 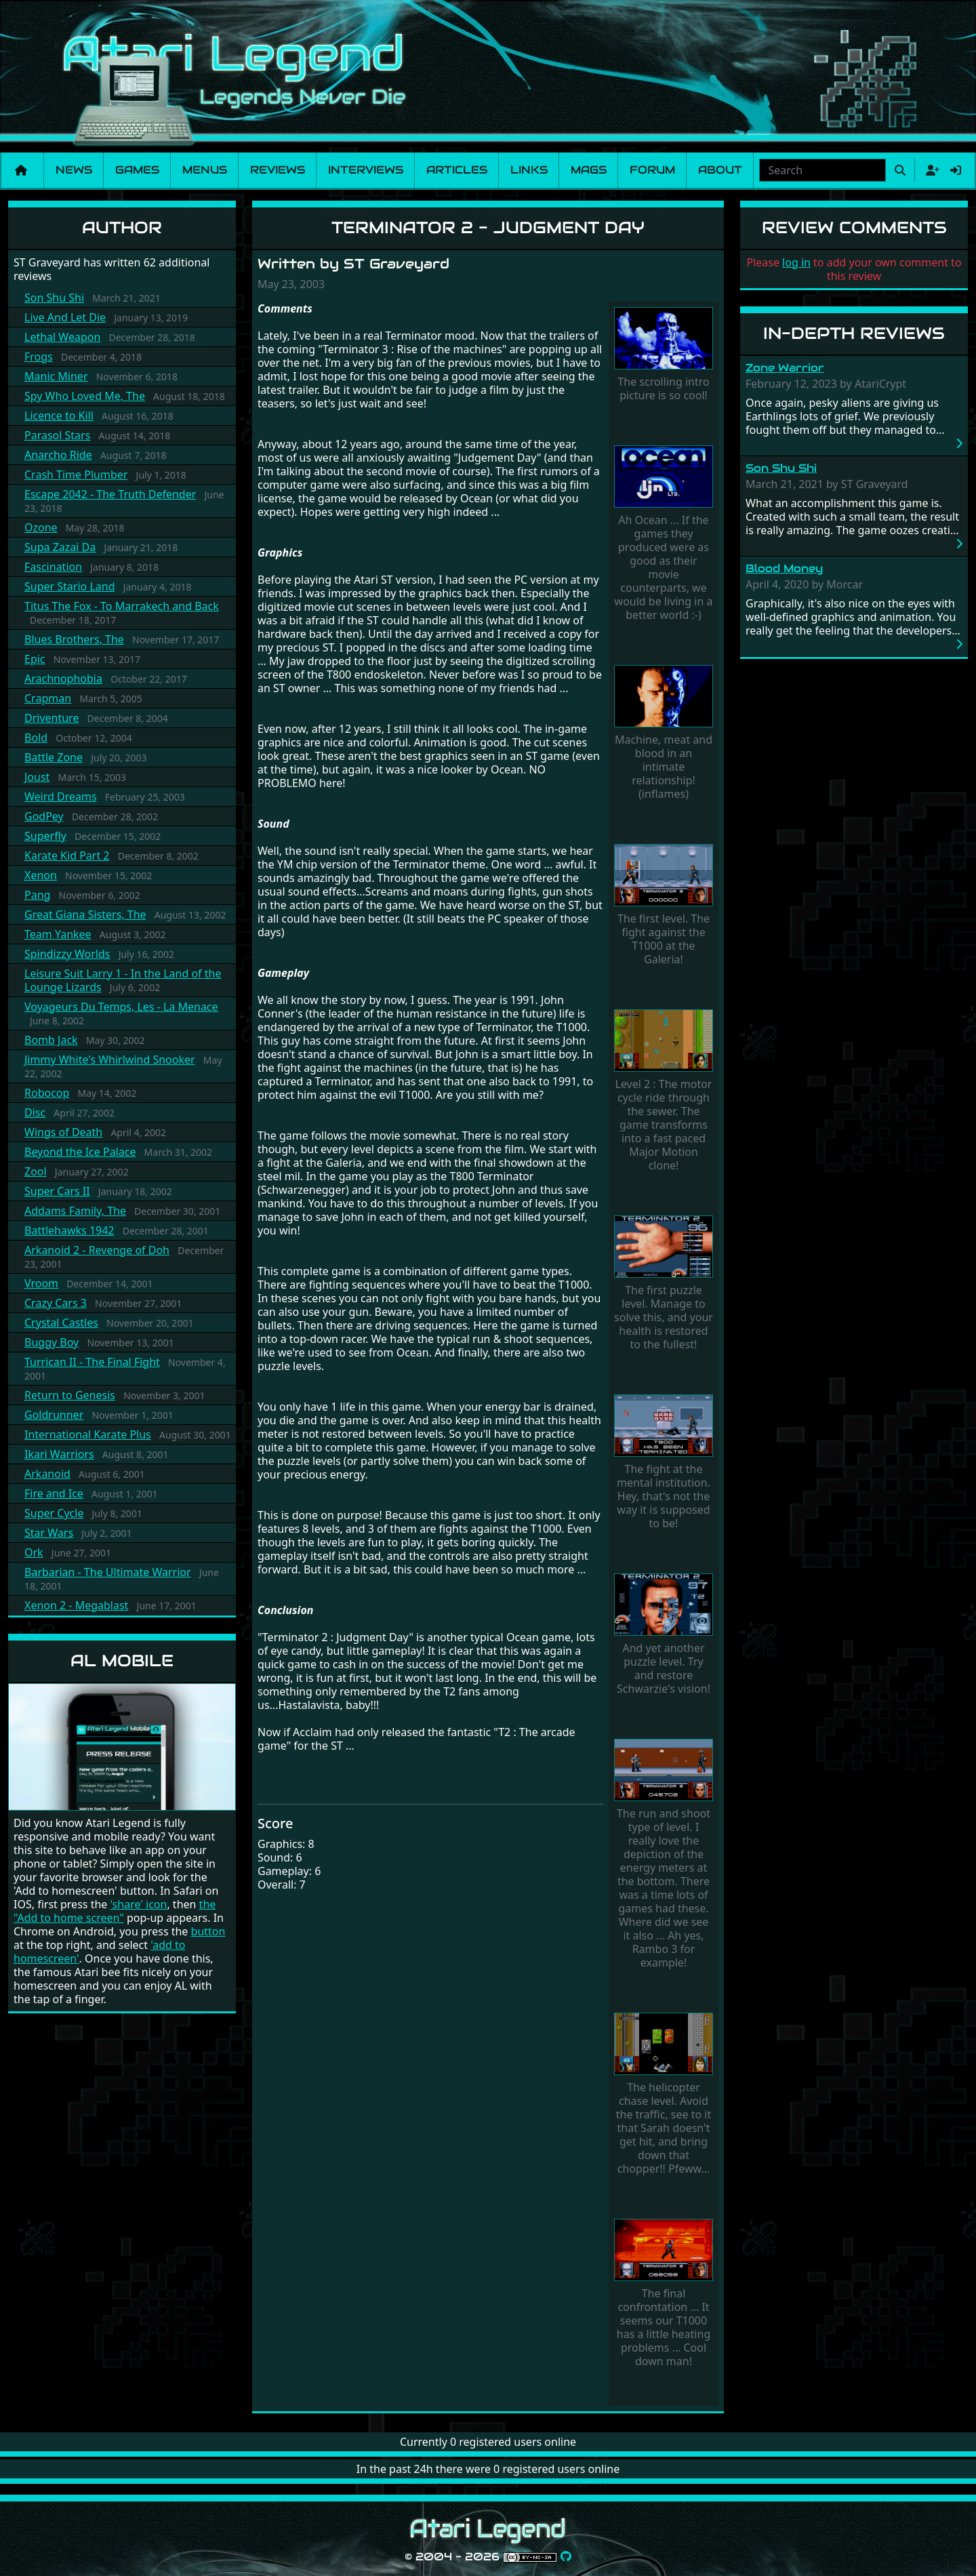 What do you see at coordinates (48, 1532) in the screenshot?
I see `Star Wars` at bounding box center [48, 1532].